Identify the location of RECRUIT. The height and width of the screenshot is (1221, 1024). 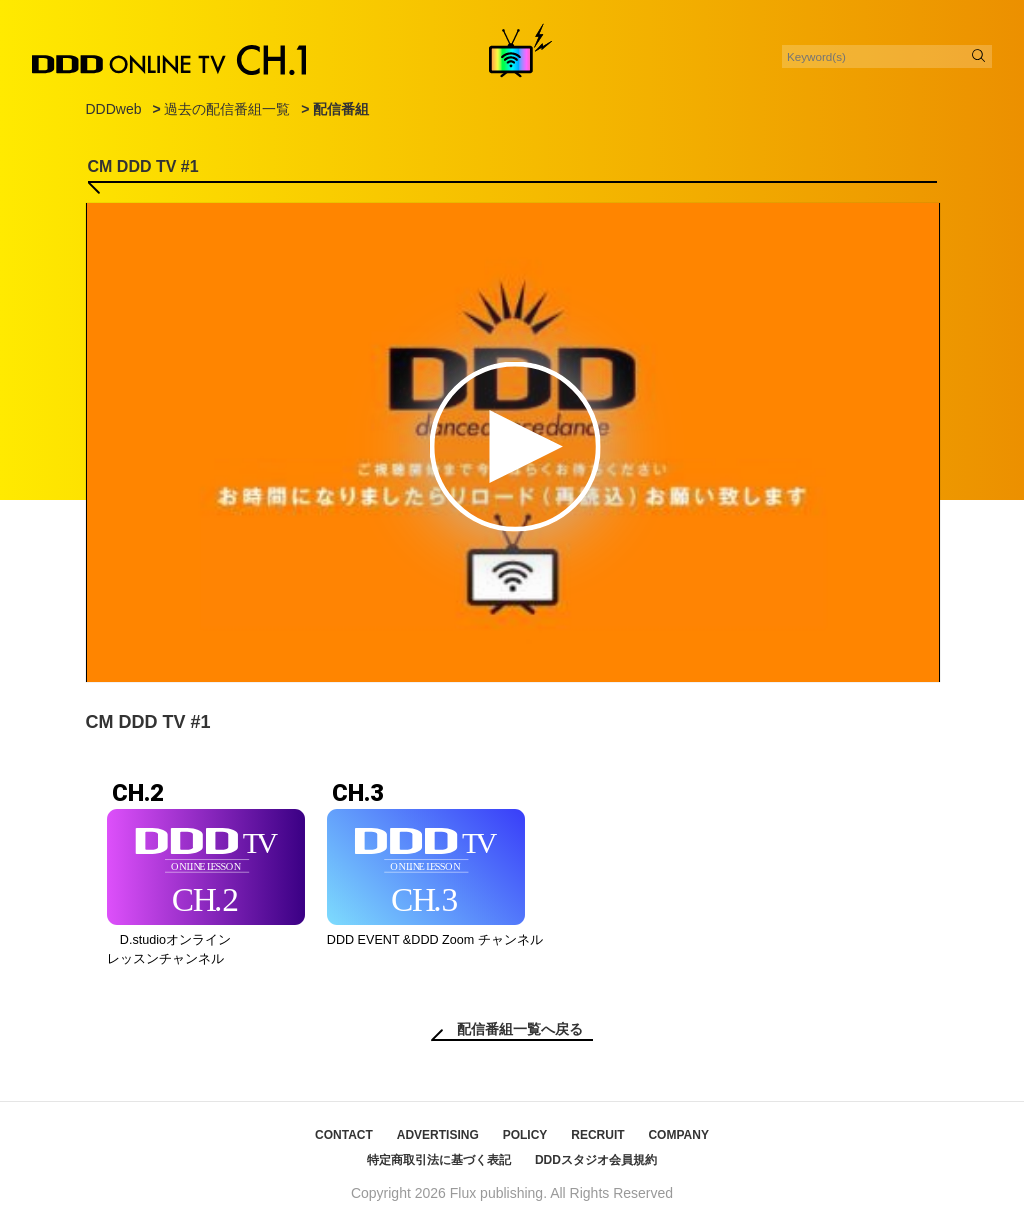
(597, 1135).